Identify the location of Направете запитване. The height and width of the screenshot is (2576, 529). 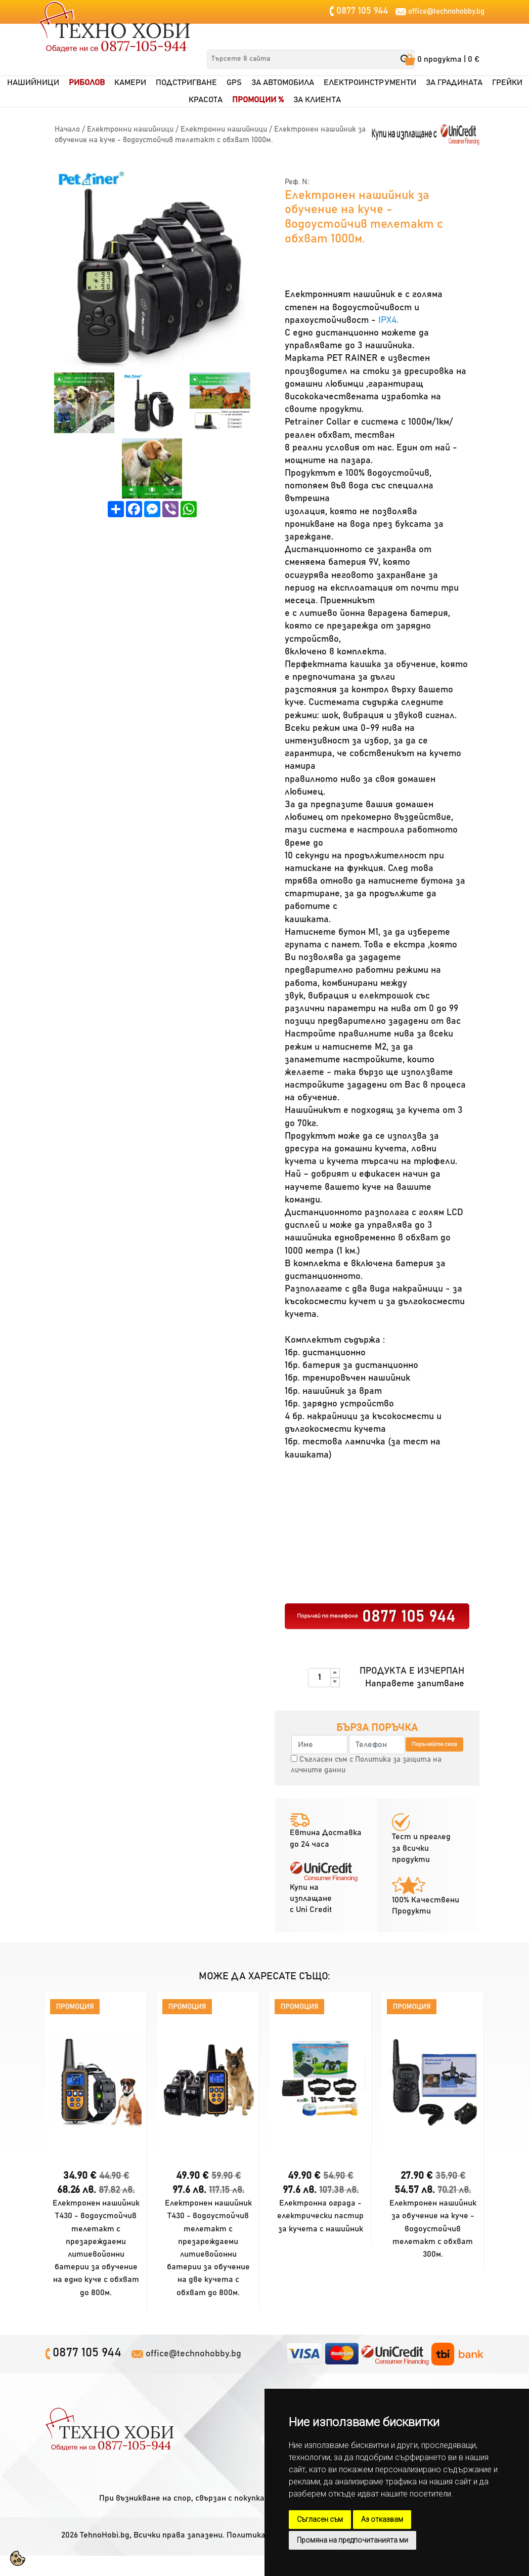
(414, 1683).